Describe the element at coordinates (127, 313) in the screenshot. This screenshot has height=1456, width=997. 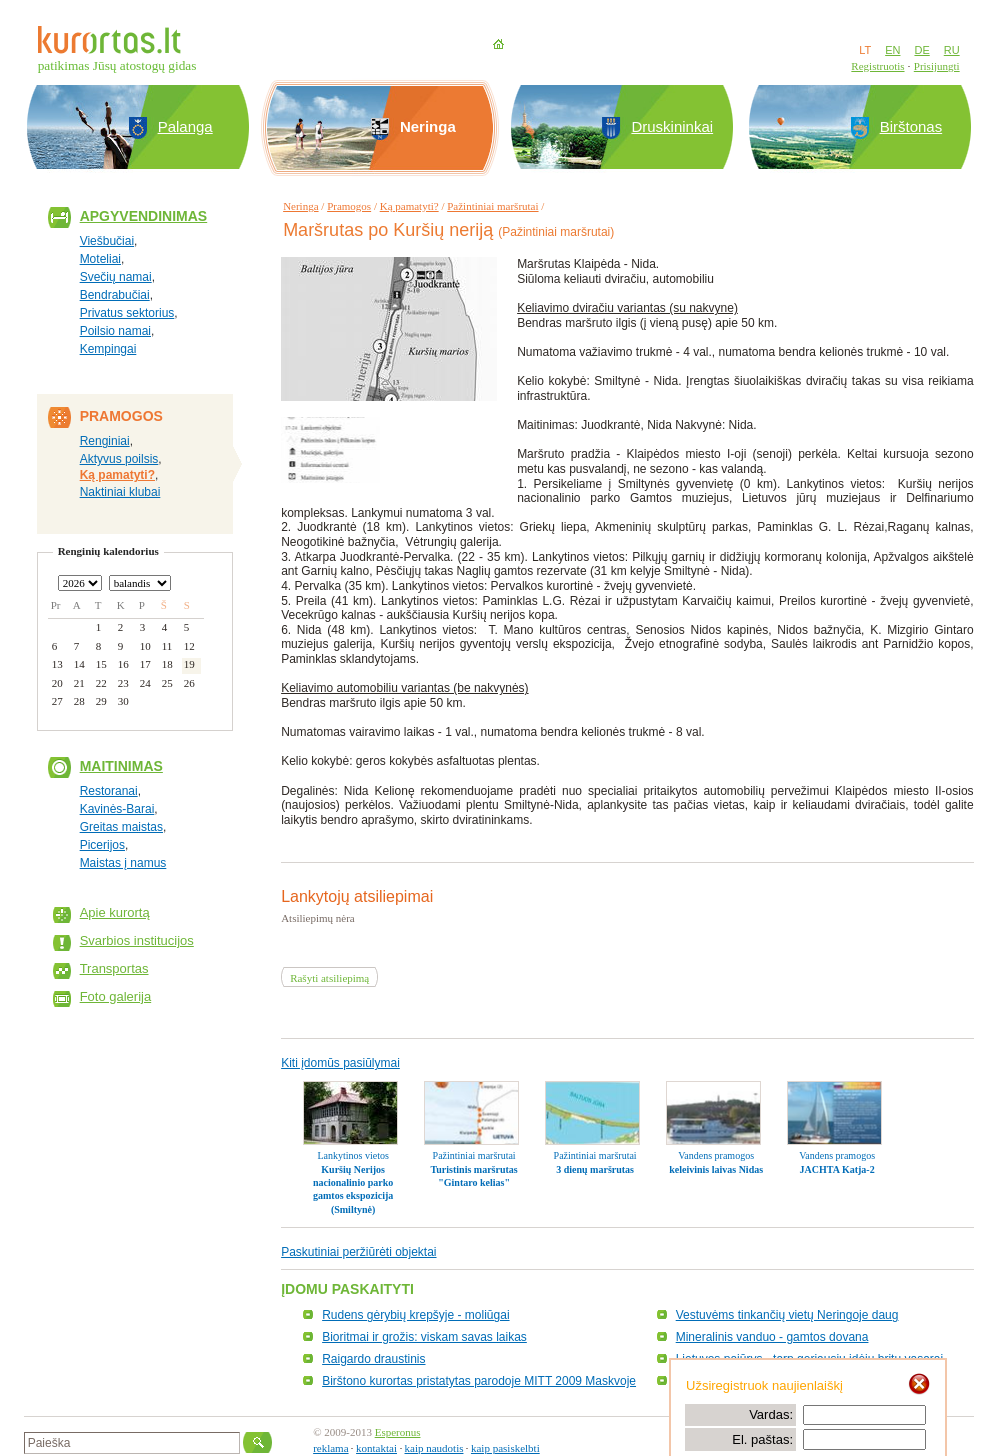
I see `Privatus sektorius` at that location.